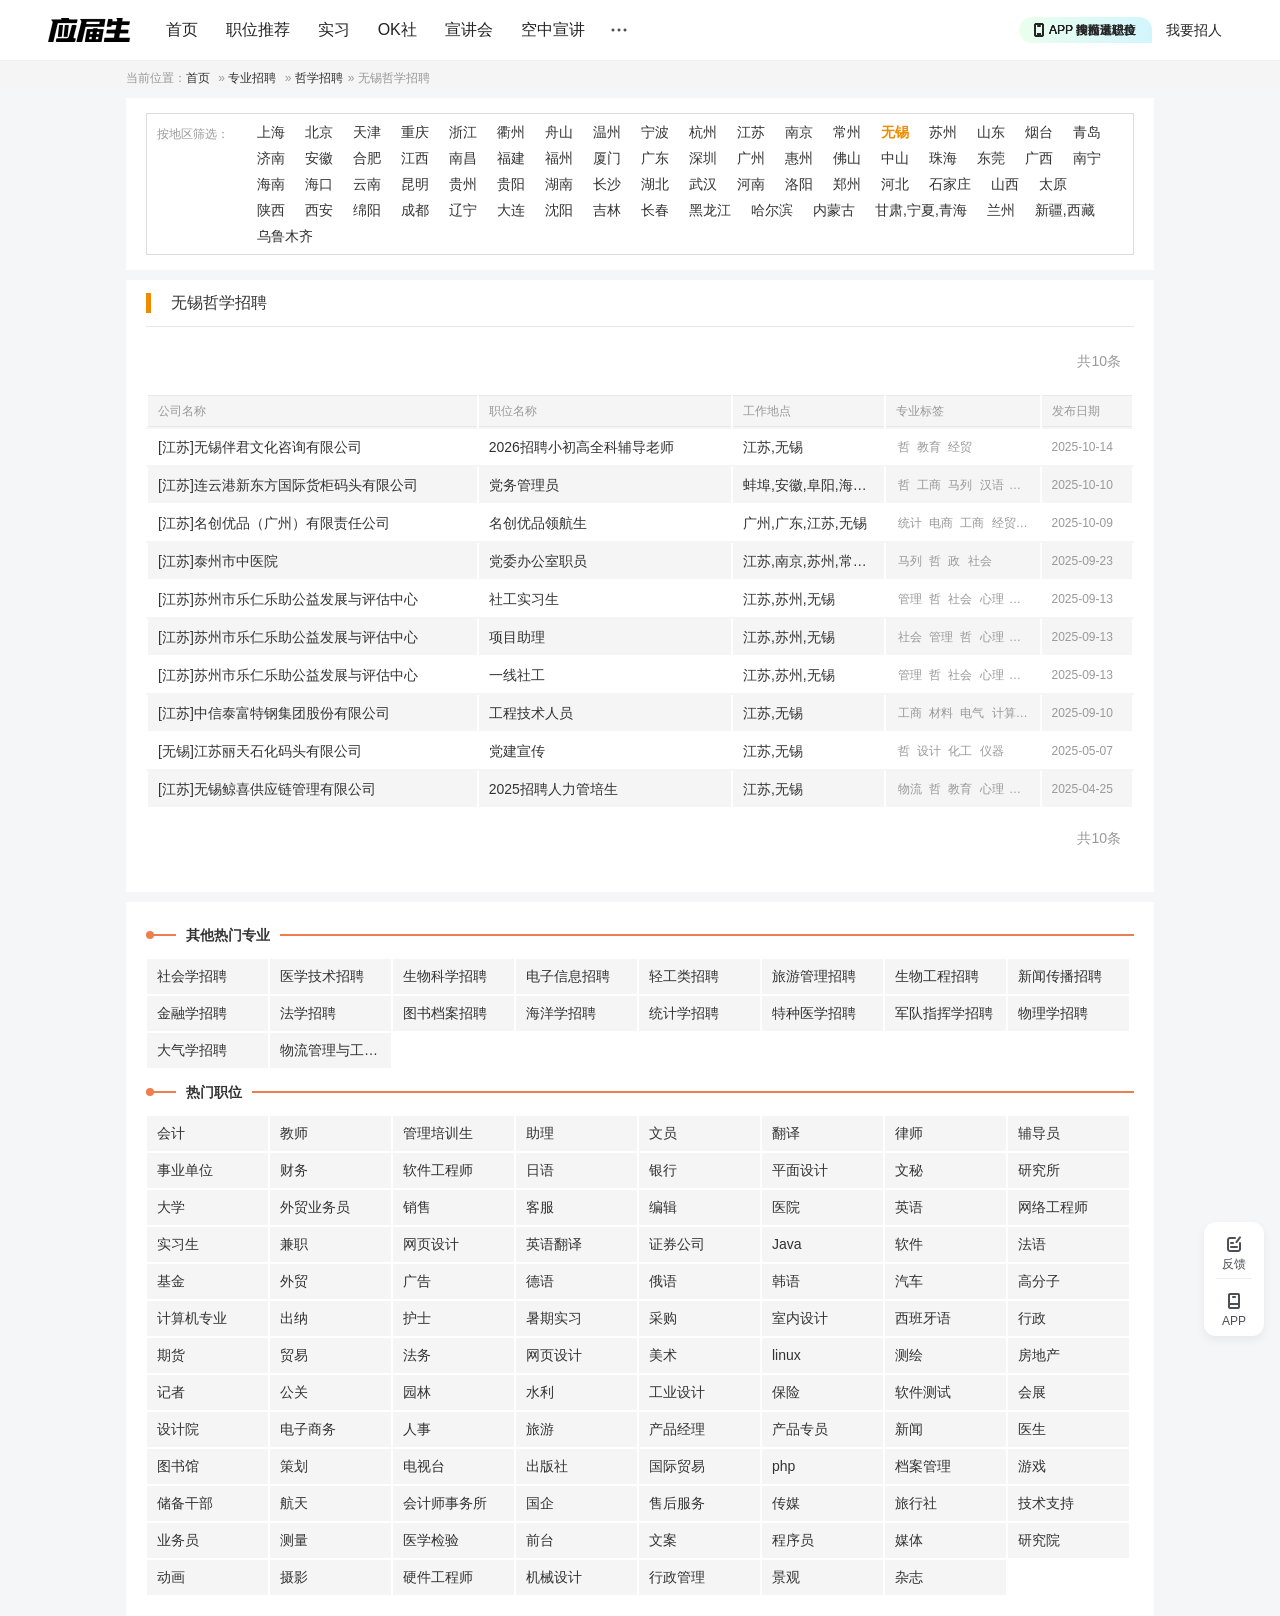 The width and height of the screenshot is (1280, 1616). What do you see at coordinates (193, 134) in the screenshot?
I see `按地区筛选：` at bounding box center [193, 134].